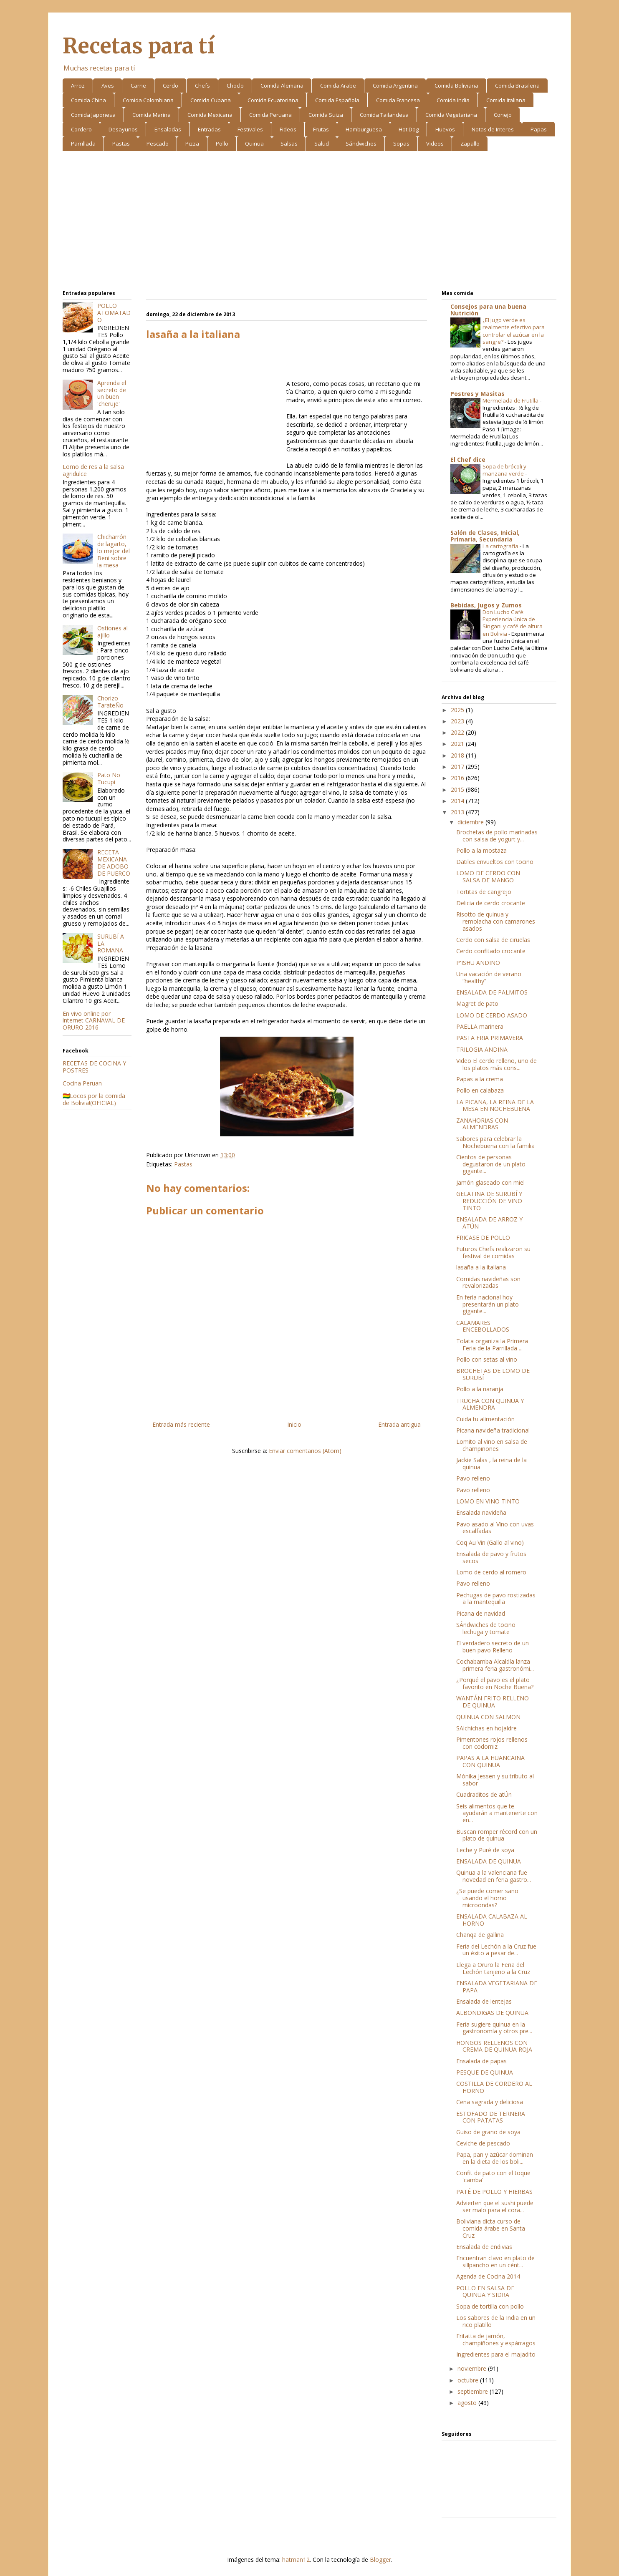 The height and width of the screenshot is (2576, 619). I want to click on ENSALADA DE ARROZ Y ATÚN, so click(489, 1222).